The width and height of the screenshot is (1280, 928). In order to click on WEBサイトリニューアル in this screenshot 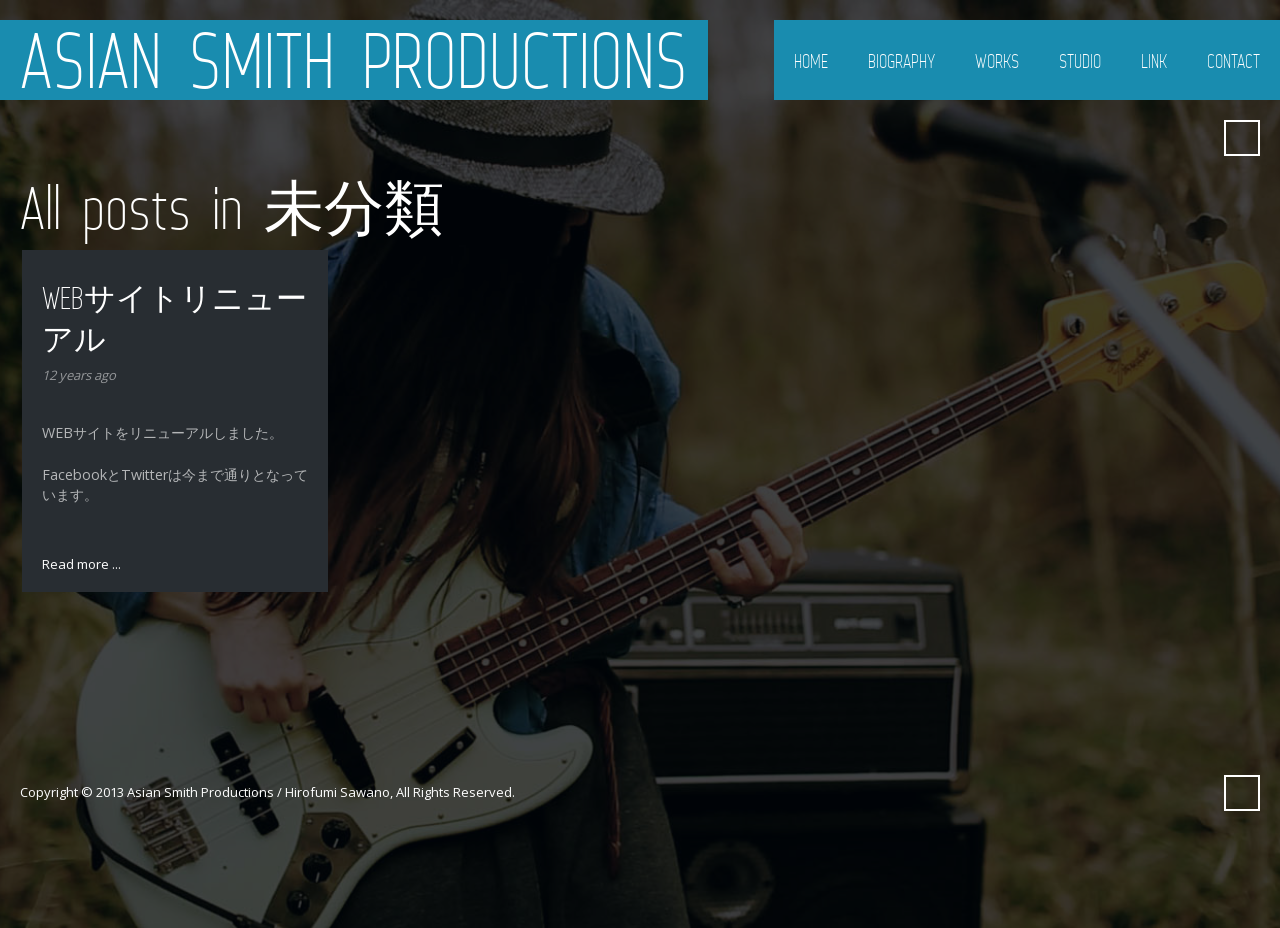, I will do `click(174, 318)`.